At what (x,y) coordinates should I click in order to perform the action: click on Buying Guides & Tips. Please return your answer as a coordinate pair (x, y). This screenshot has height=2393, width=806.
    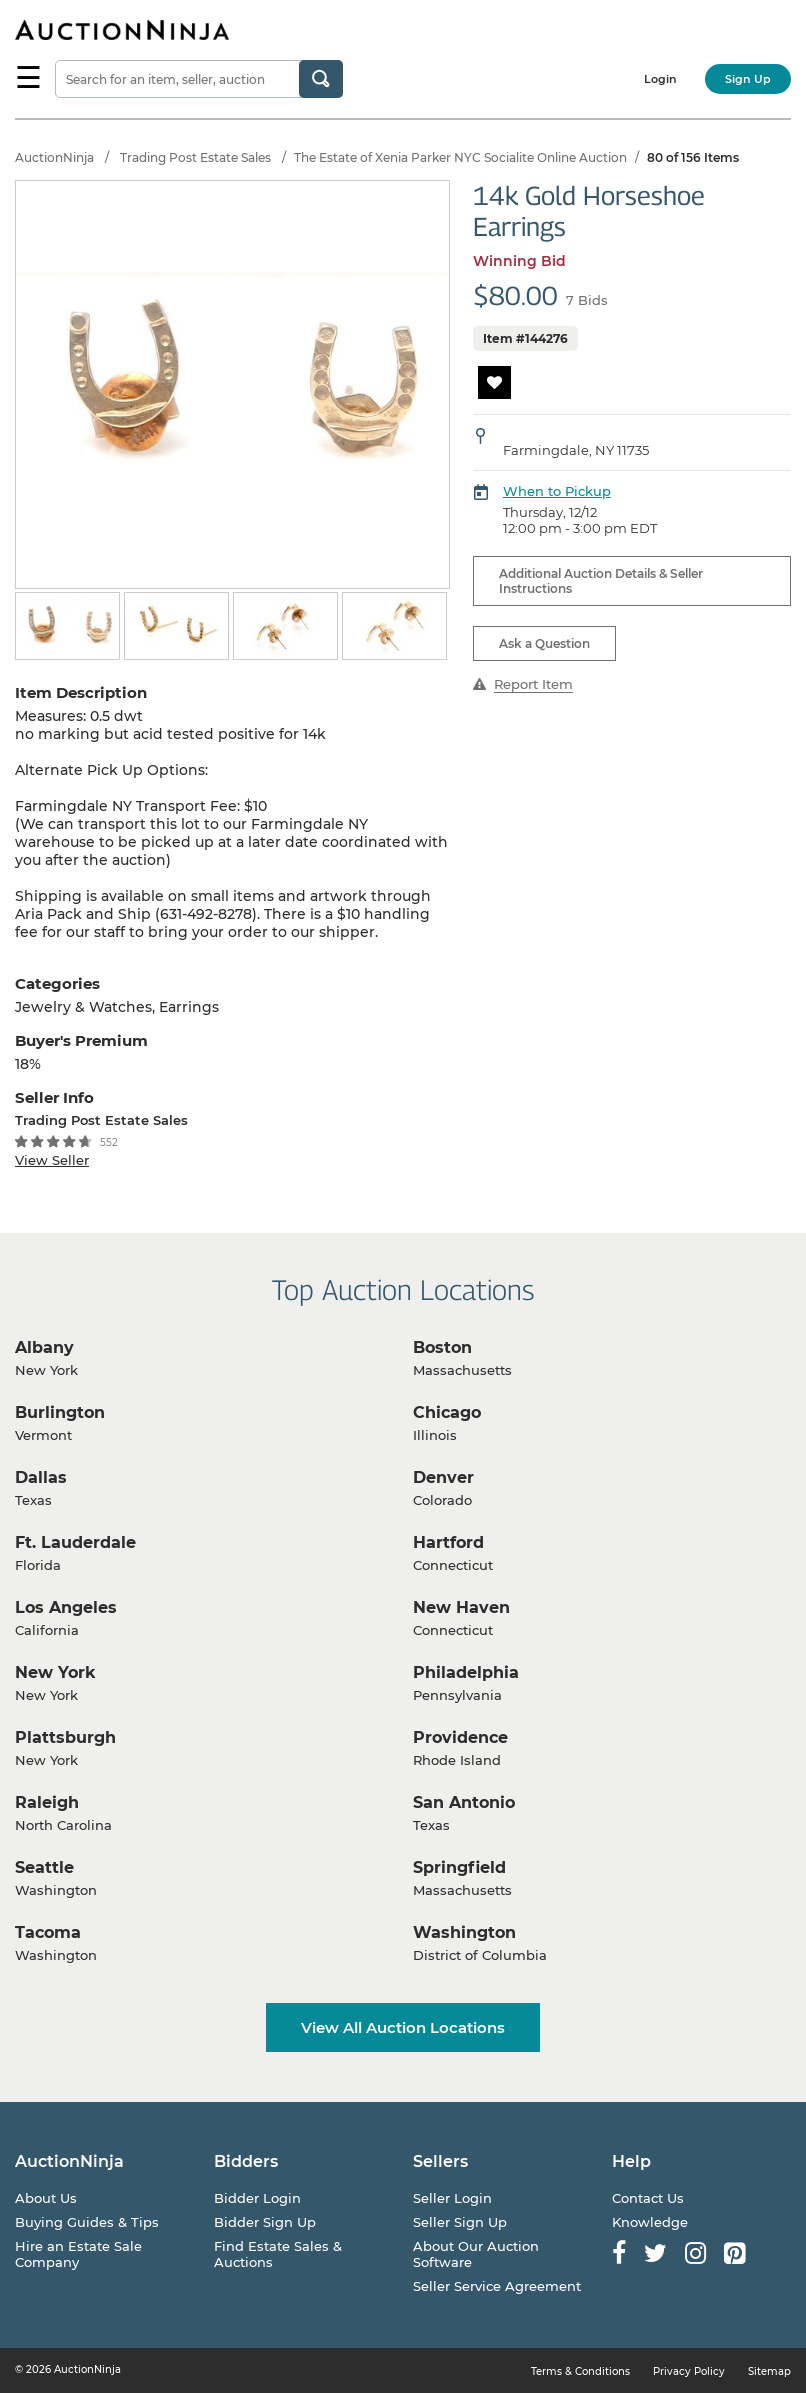
    Looking at the image, I should click on (87, 2222).